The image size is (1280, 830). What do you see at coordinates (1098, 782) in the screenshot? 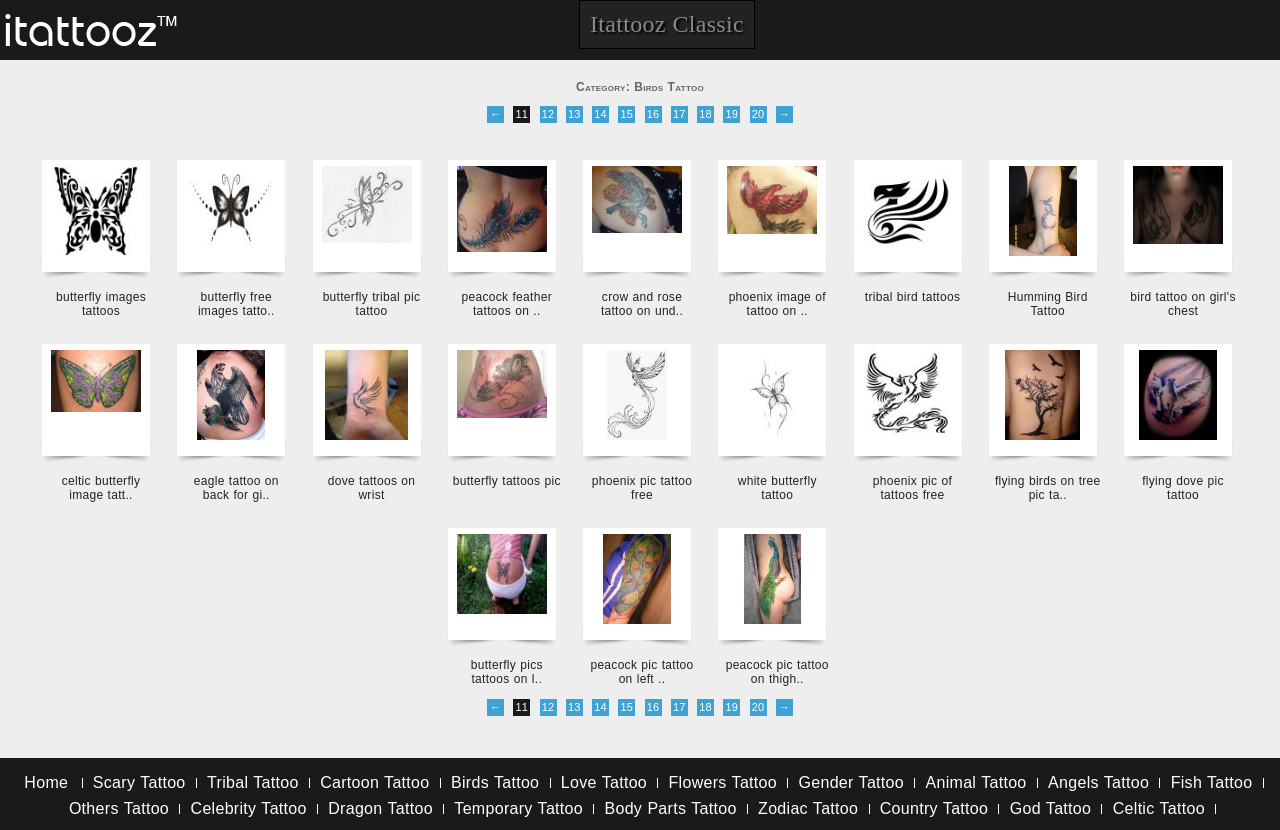
I see `Angels Tattoo` at bounding box center [1098, 782].